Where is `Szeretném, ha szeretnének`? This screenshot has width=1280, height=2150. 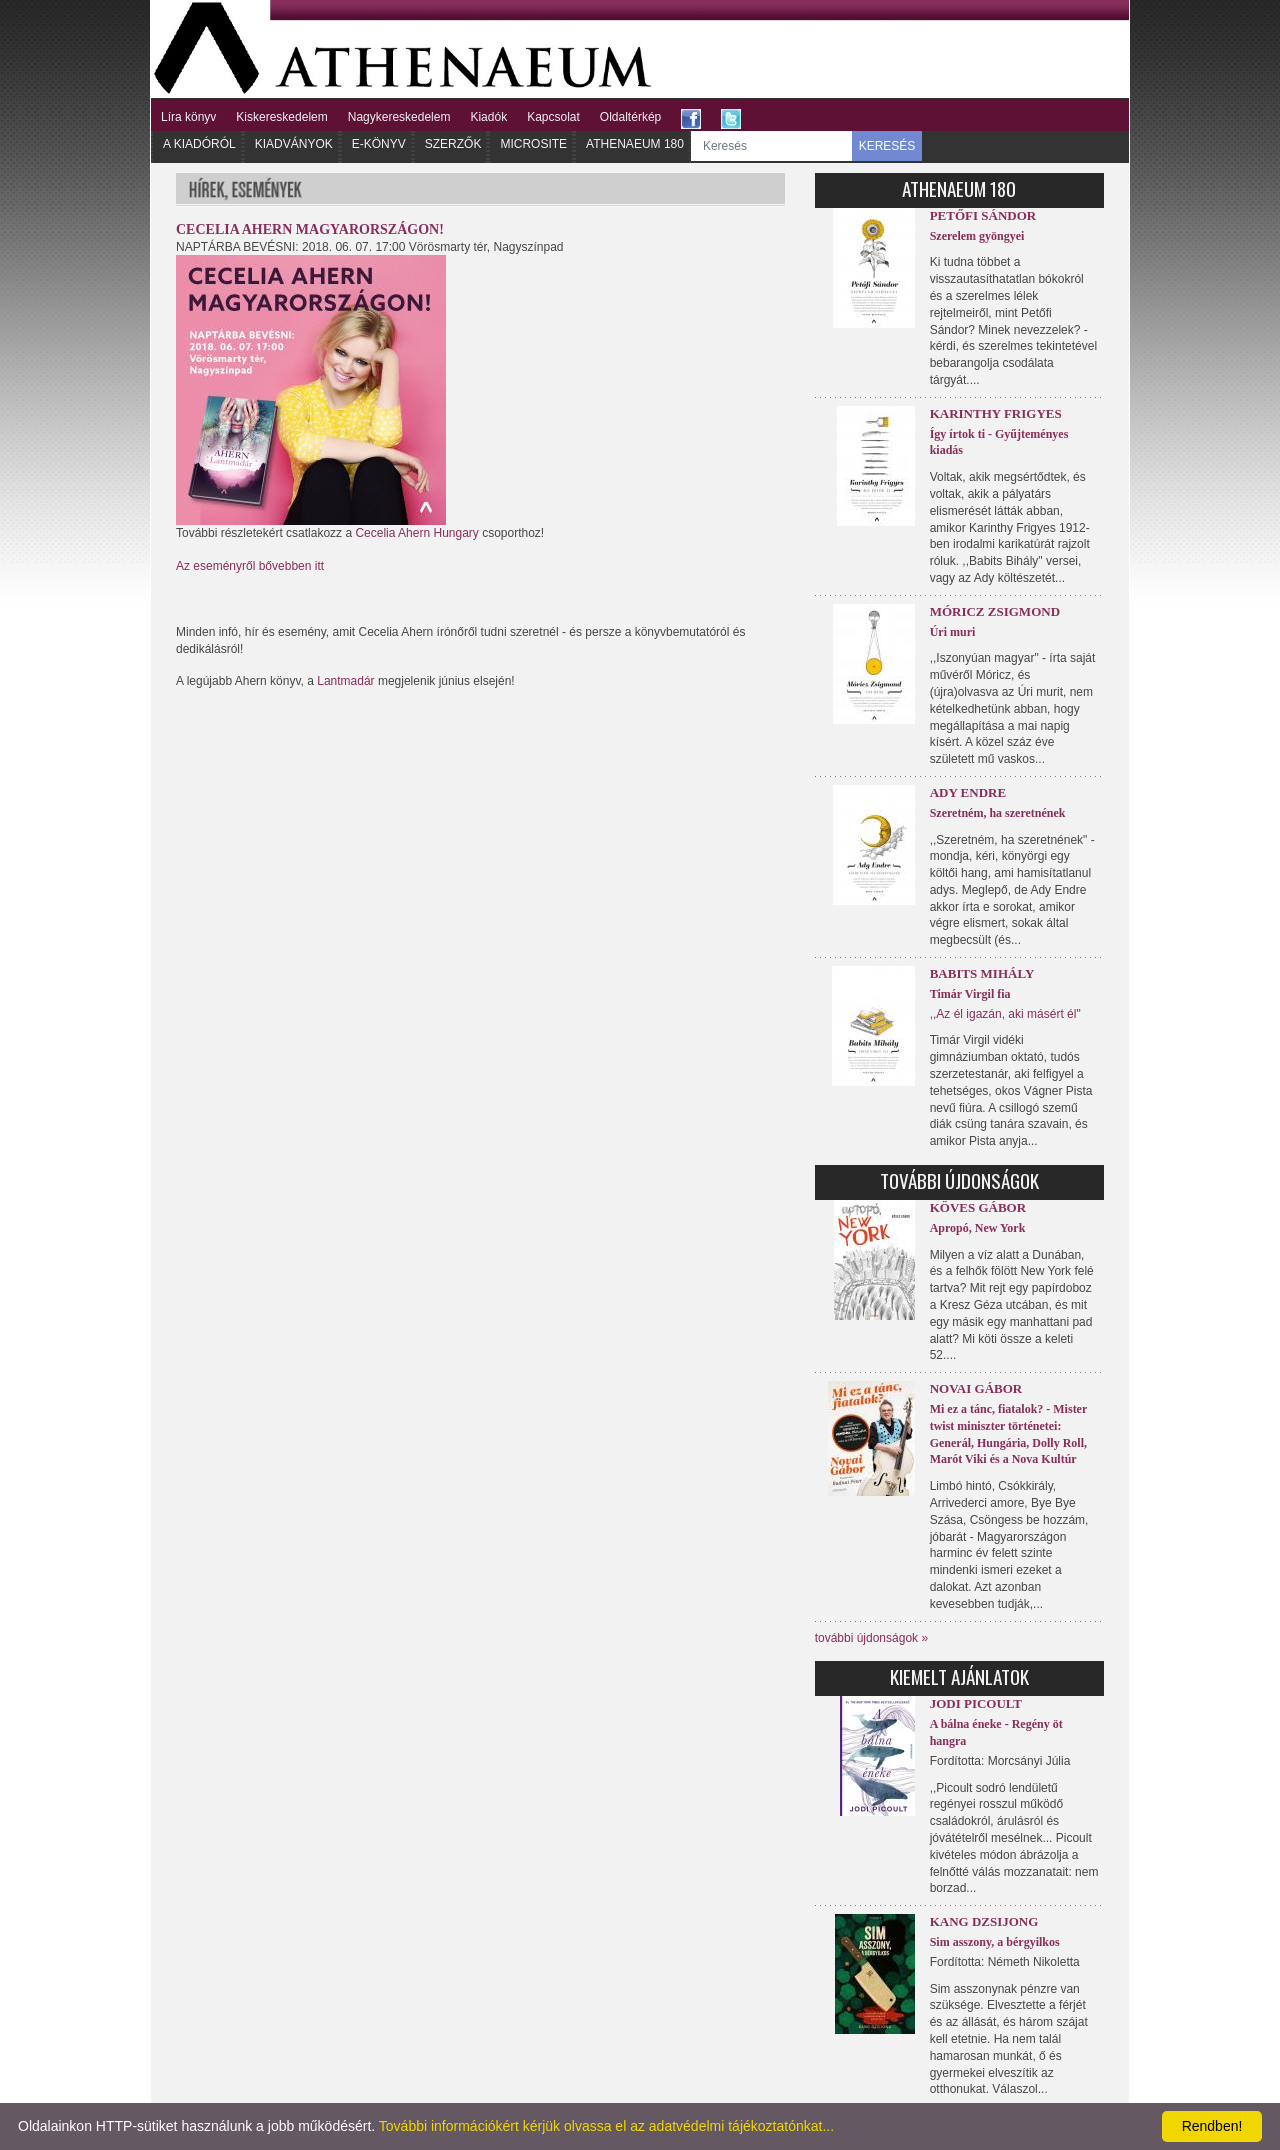
Szeretném, ha szeretnének is located at coordinates (998, 813).